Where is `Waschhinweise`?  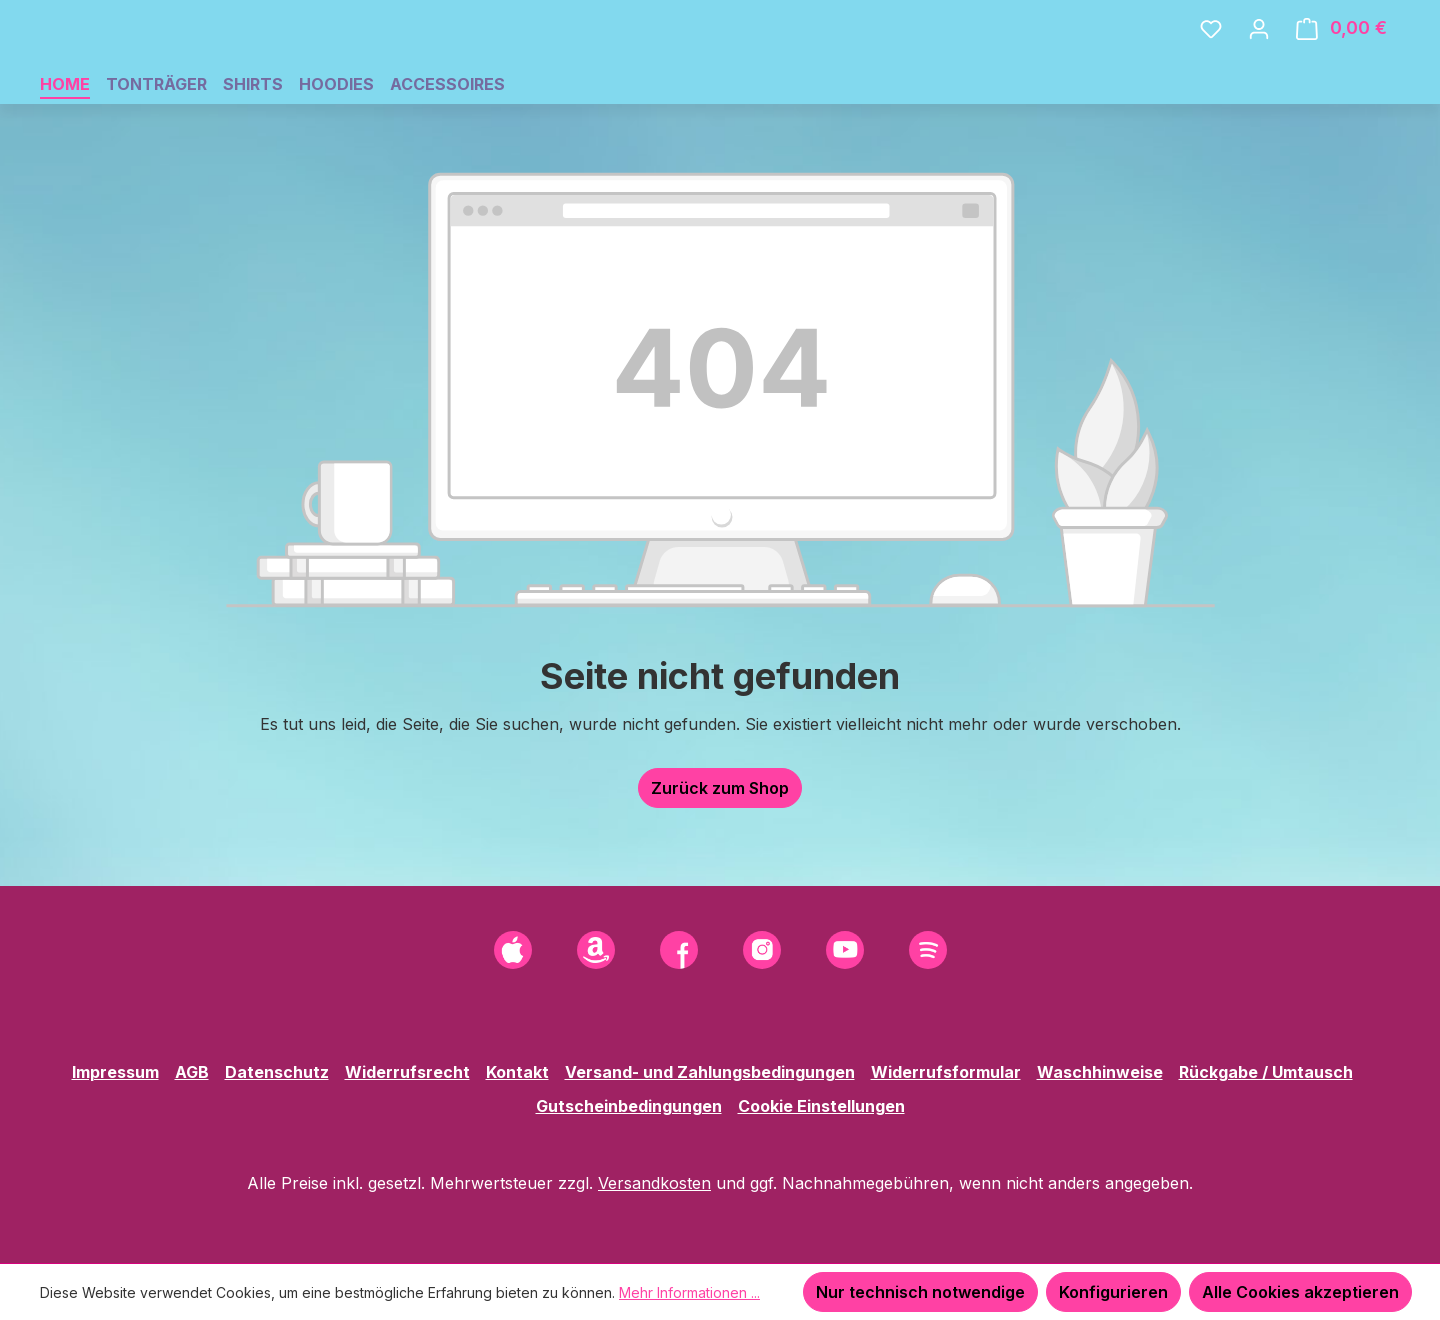
Waschhinweise is located at coordinates (1100, 1072).